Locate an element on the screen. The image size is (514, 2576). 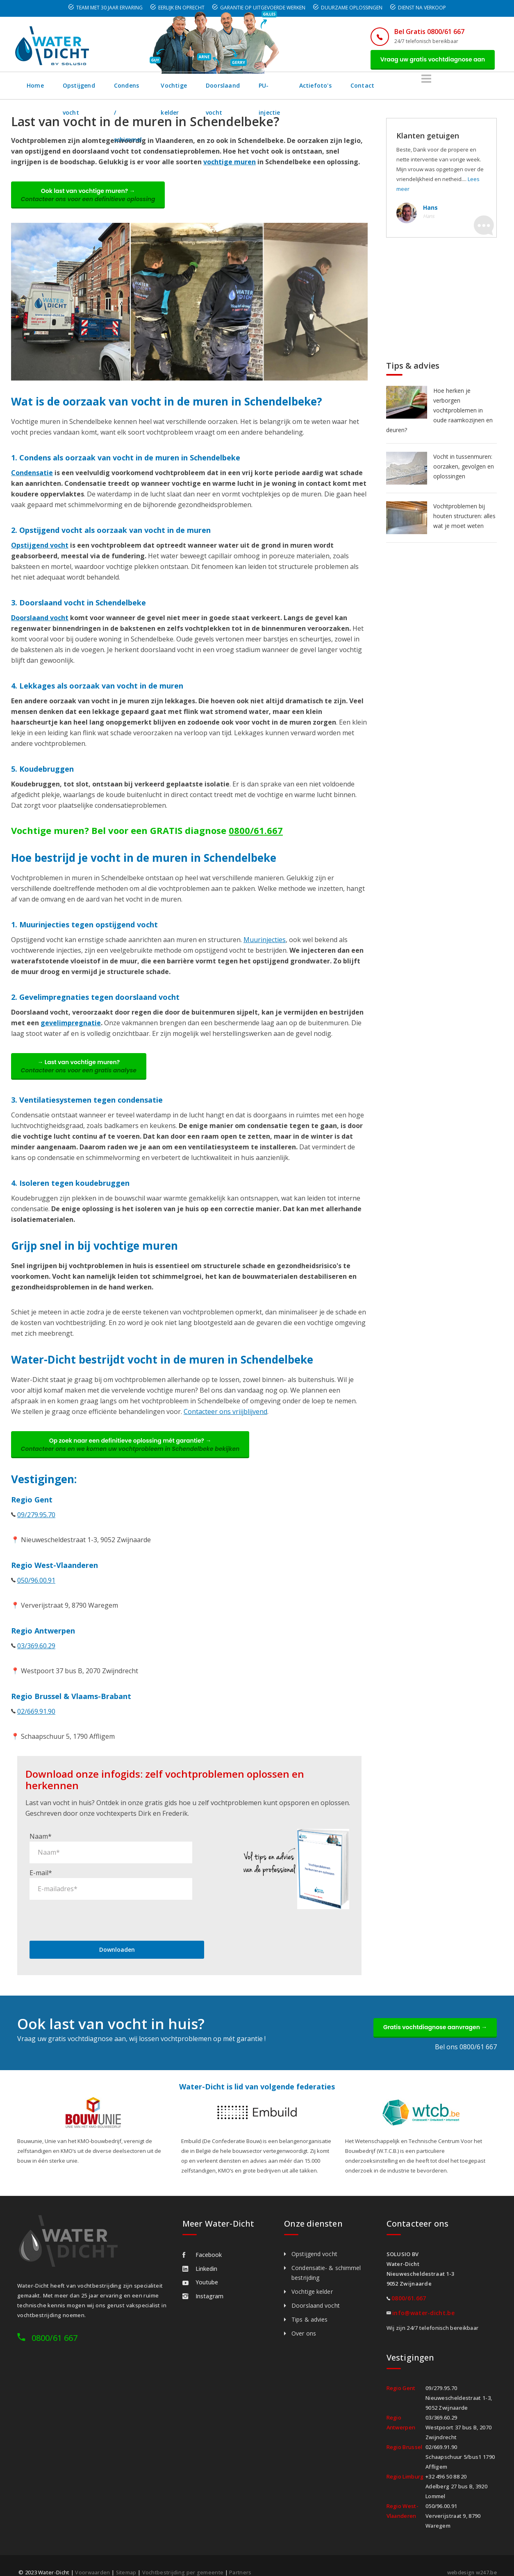
Voorwaarden is located at coordinates (92, 2560).